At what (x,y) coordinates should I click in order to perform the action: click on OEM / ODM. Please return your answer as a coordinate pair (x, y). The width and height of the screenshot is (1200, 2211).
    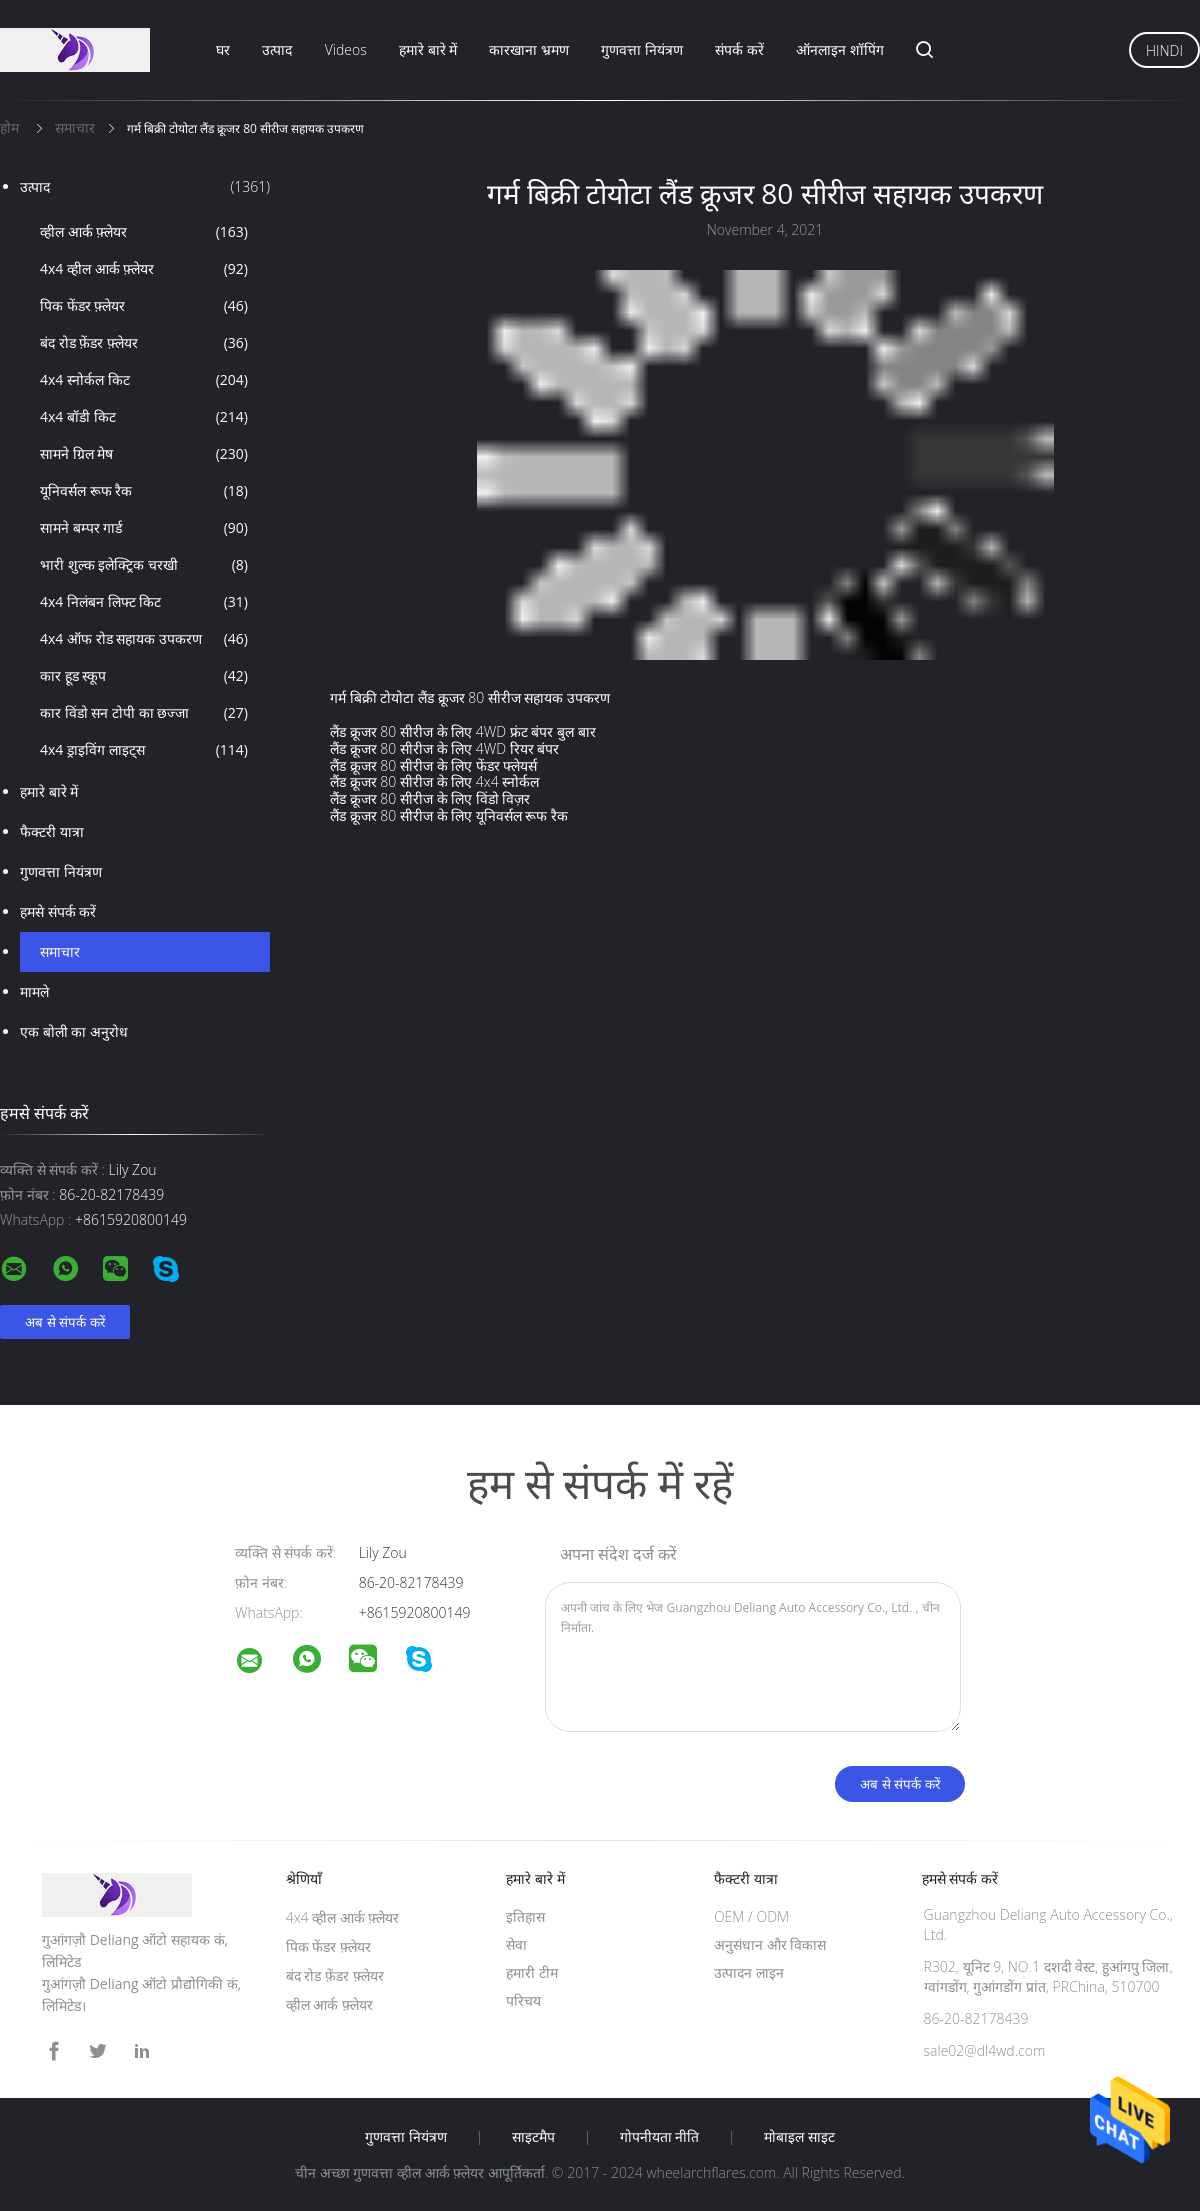
    Looking at the image, I should click on (751, 1916).